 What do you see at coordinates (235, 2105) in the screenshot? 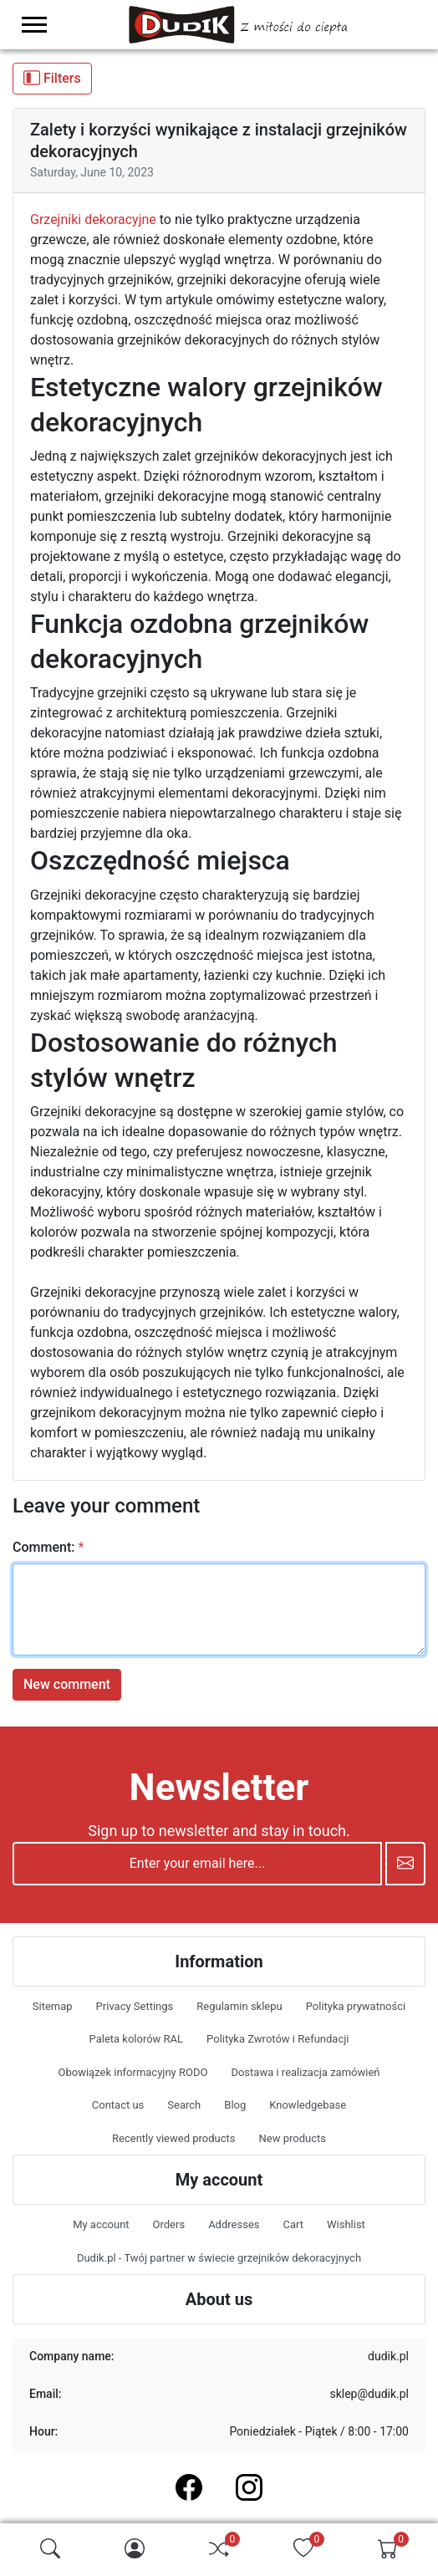
I see `Blog` at bounding box center [235, 2105].